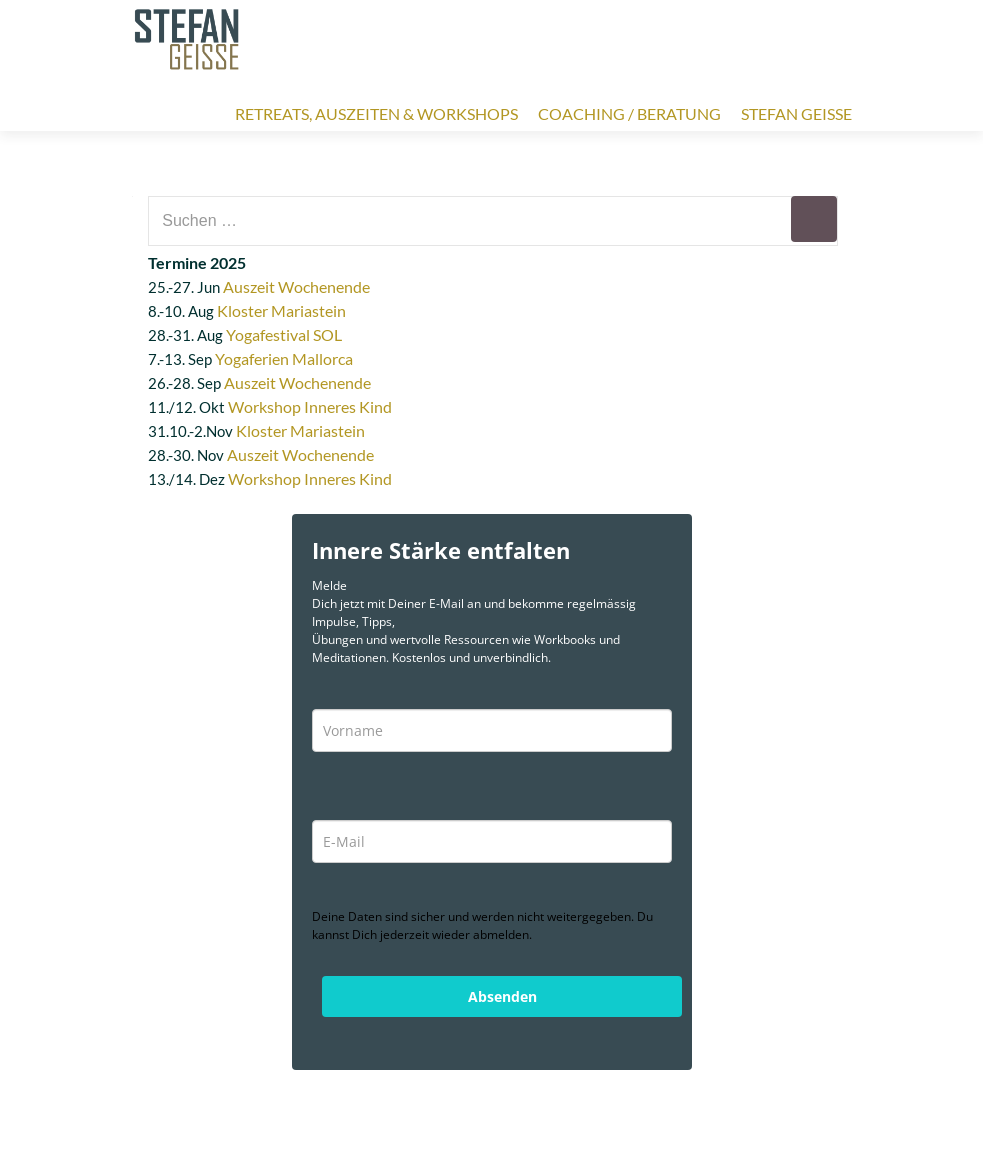 The image size is (983, 1160). I want to click on Stefan Geisse, so click(796, 113).